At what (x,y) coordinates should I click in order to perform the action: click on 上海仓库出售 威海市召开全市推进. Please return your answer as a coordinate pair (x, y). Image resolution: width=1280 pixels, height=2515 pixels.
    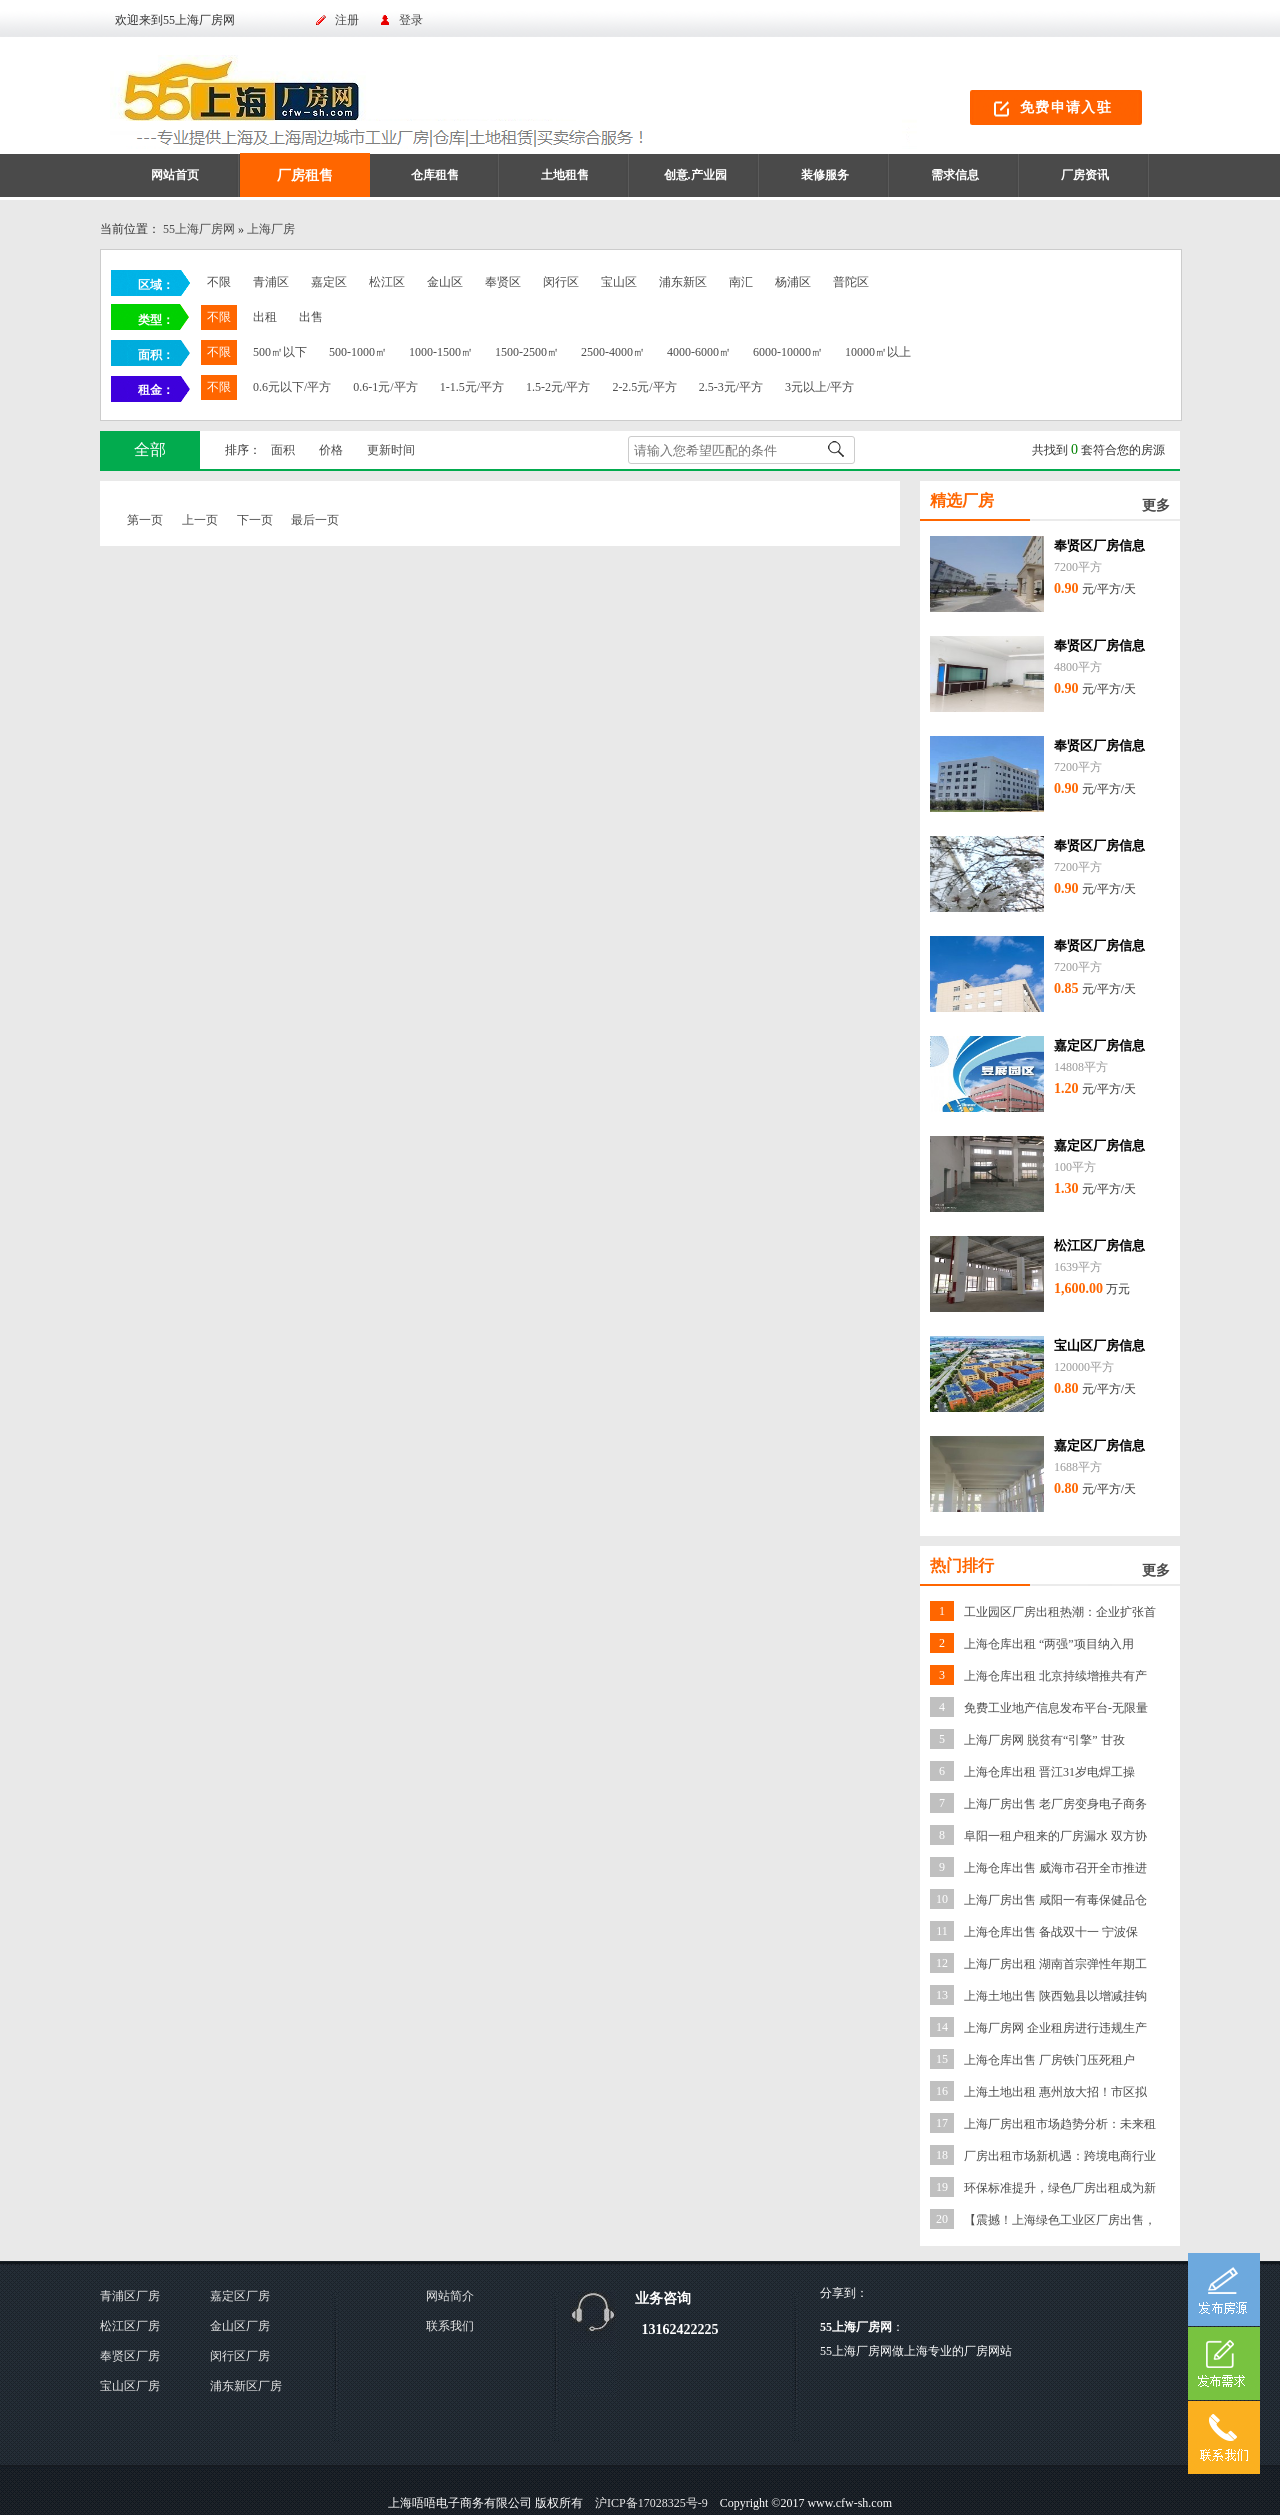
    Looking at the image, I should click on (1055, 1868).